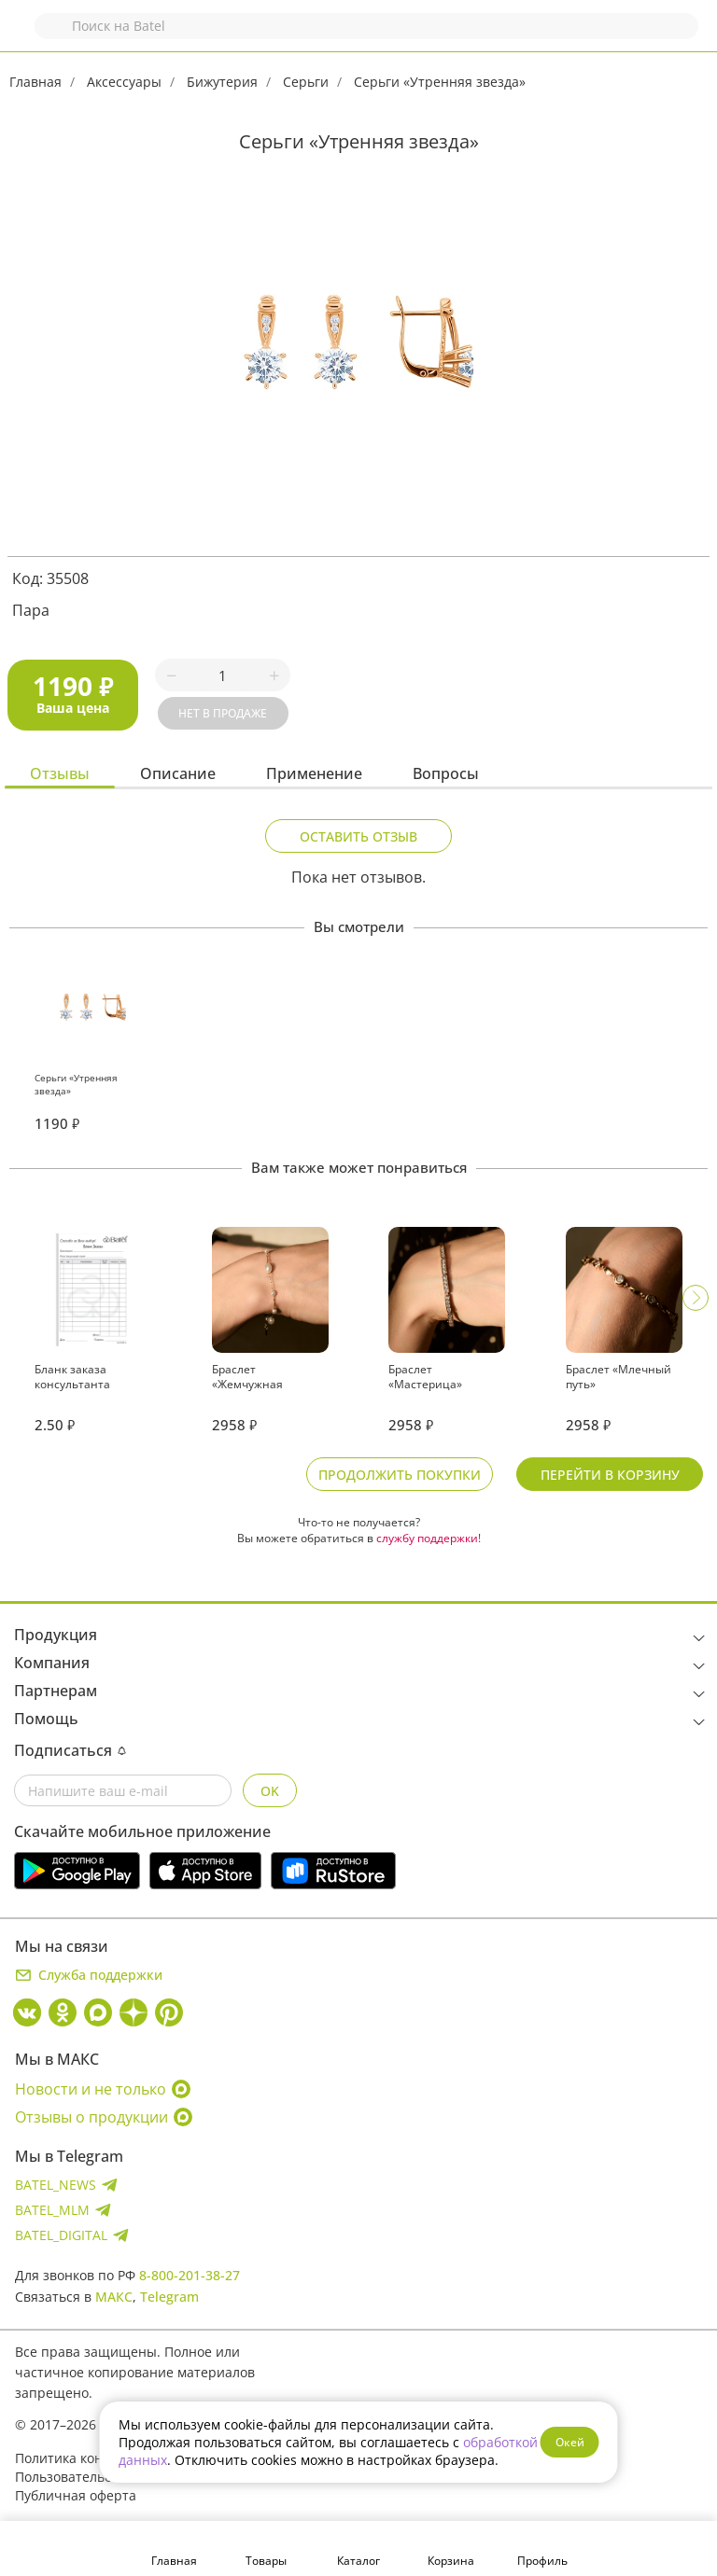 Image resolution: width=717 pixels, height=2576 pixels. Describe the element at coordinates (35, 82) in the screenshot. I see `Главная` at that location.